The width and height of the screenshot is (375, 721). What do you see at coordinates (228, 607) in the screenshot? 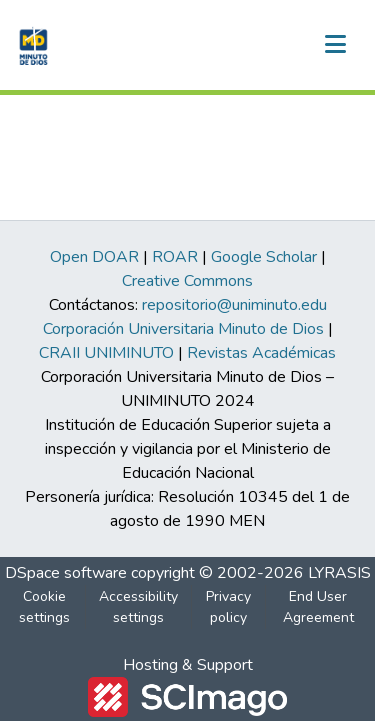
I see `Privacy policy [link]` at bounding box center [228, 607].